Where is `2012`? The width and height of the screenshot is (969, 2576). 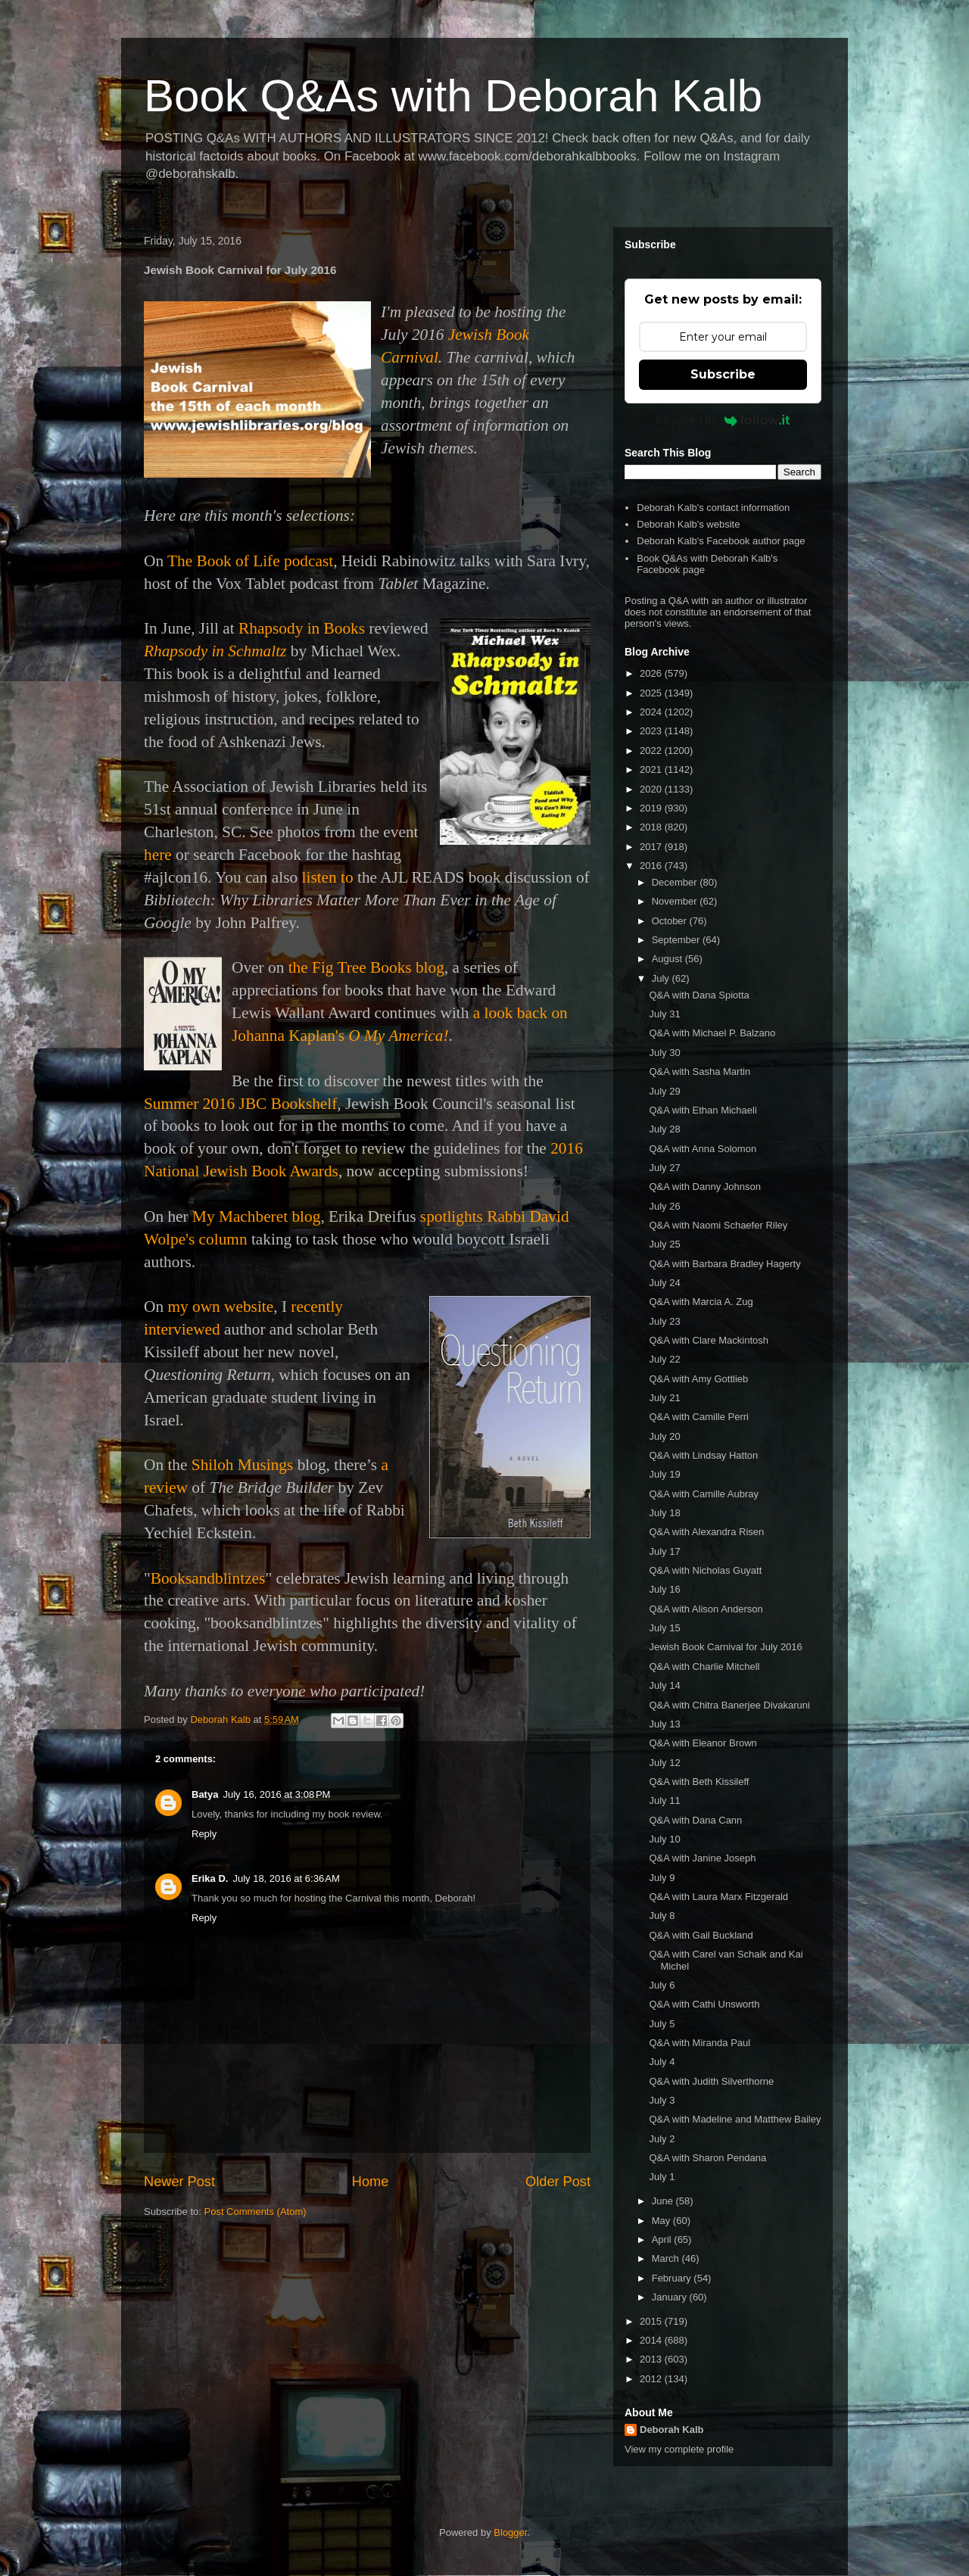 2012 is located at coordinates (652, 2378).